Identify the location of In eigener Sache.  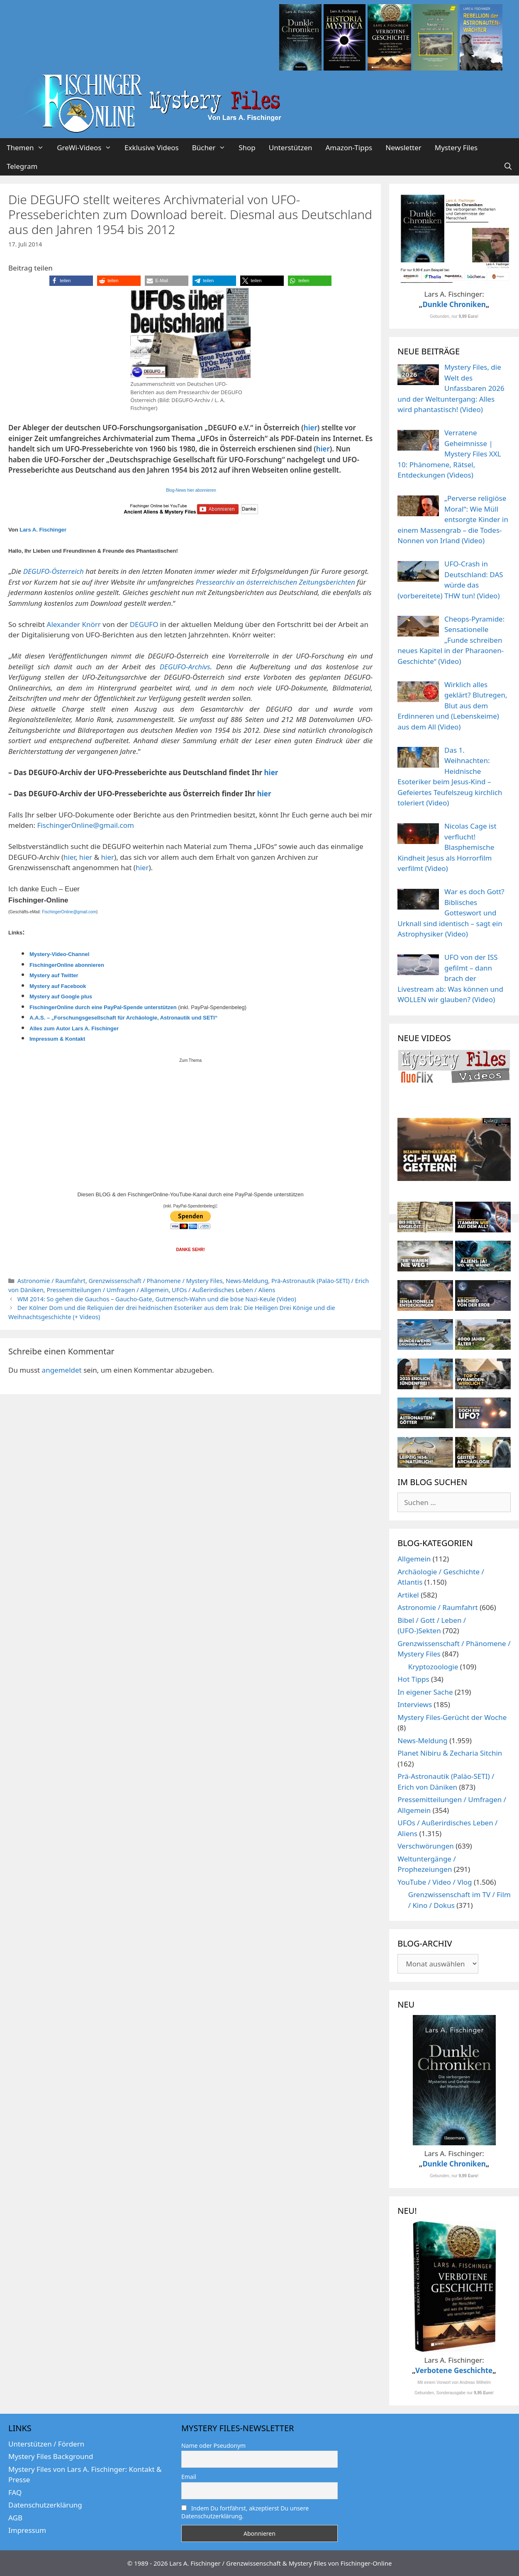
(425, 1692).